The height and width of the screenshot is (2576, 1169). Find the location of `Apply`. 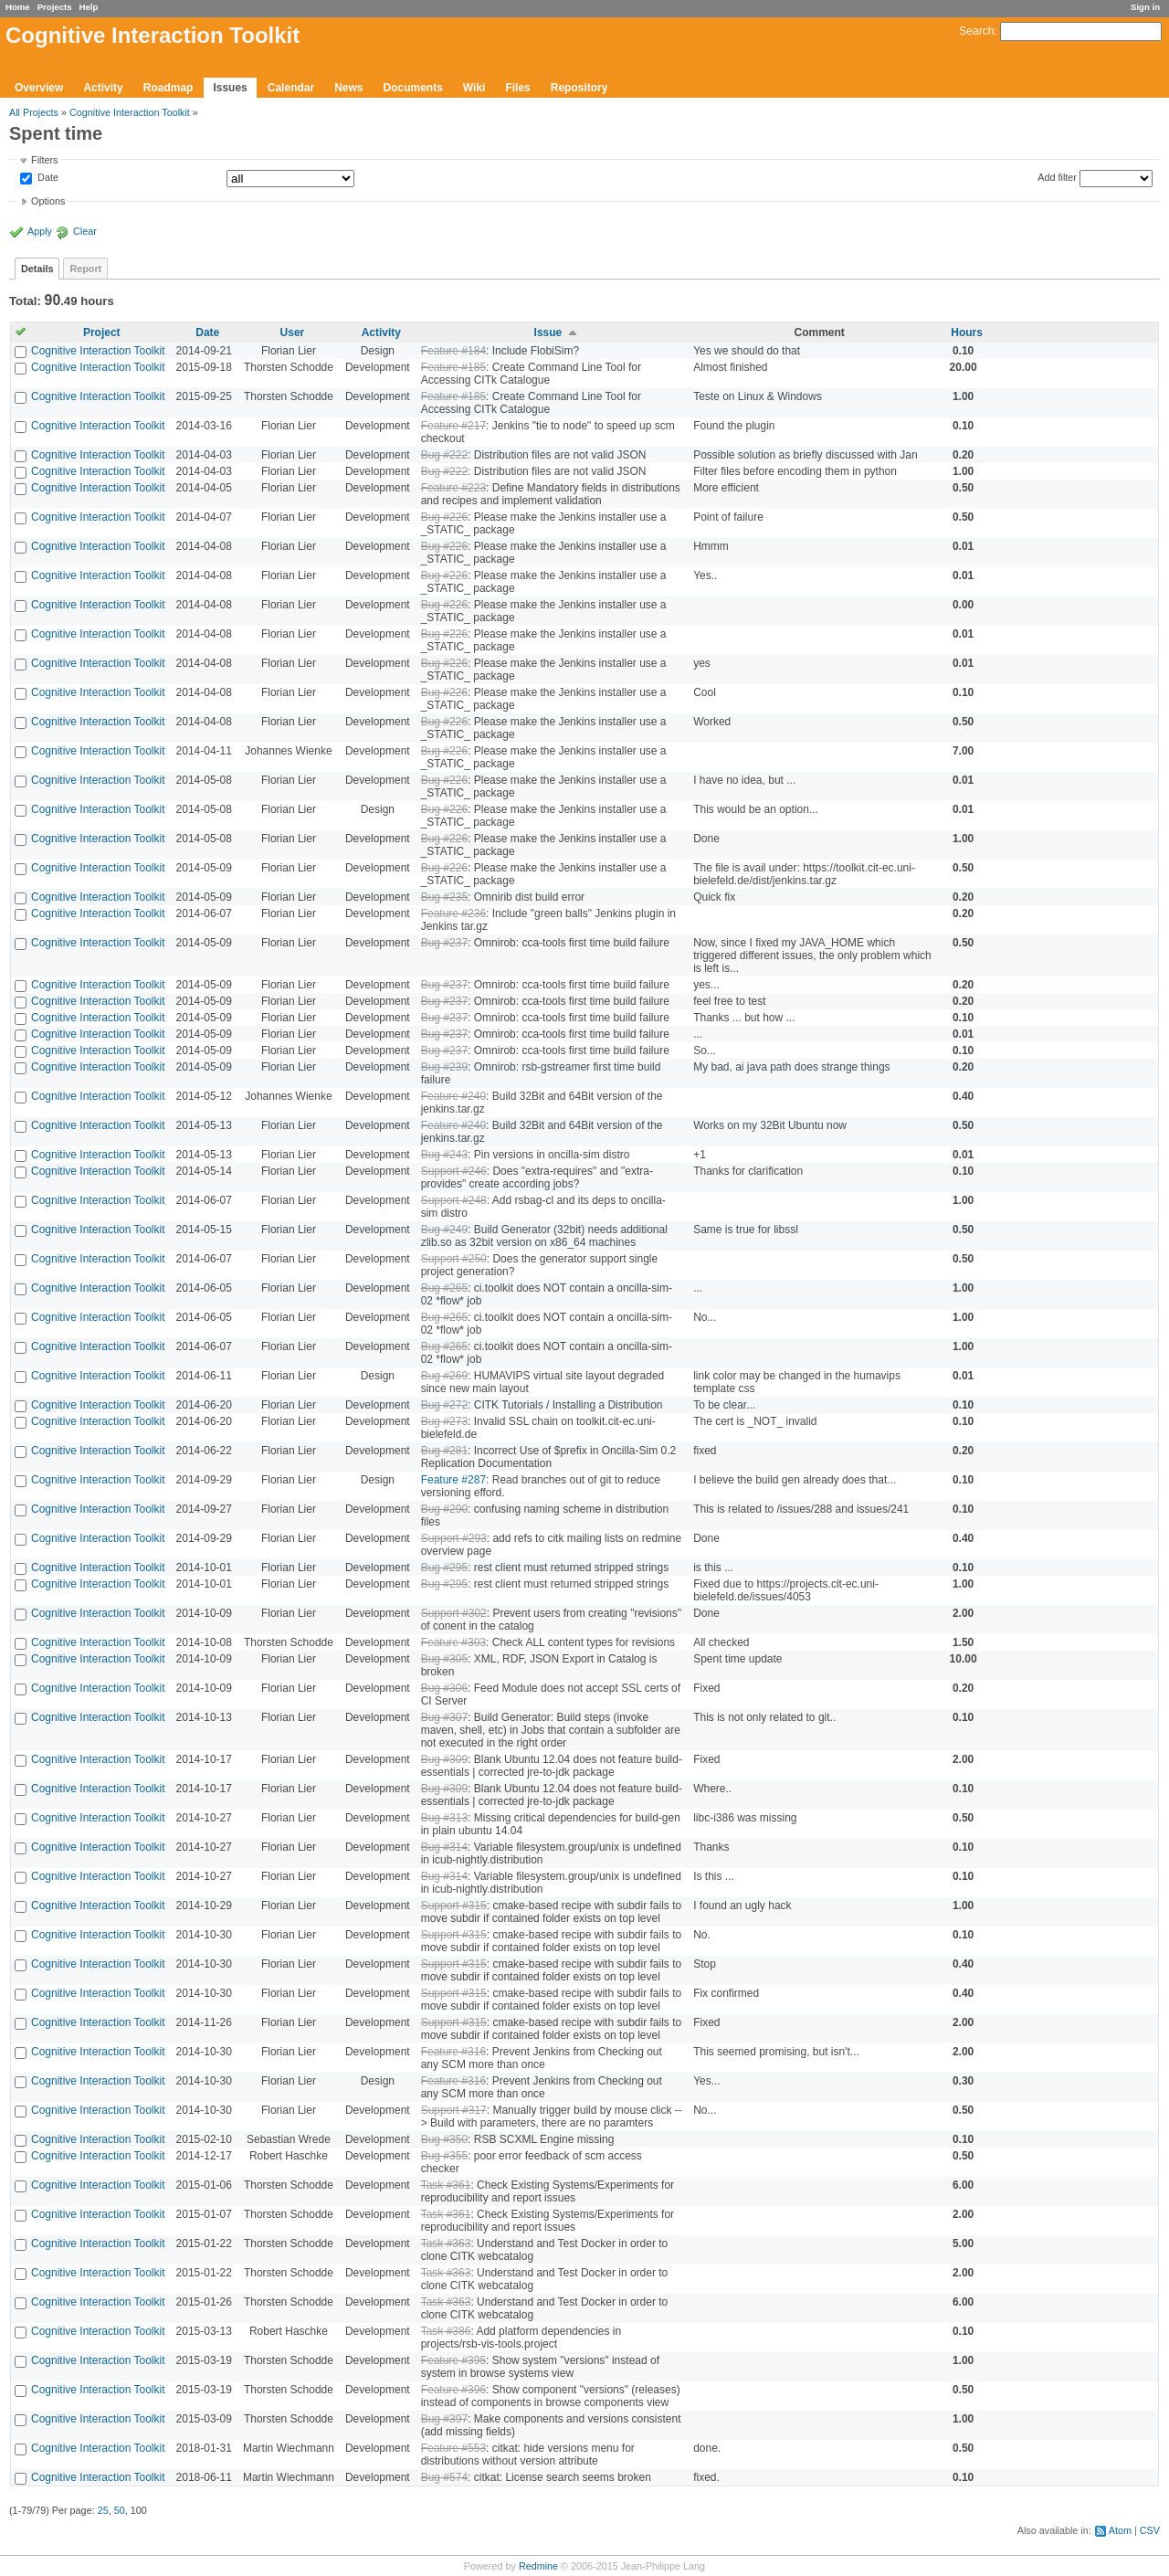

Apply is located at coordinates (39, 231).